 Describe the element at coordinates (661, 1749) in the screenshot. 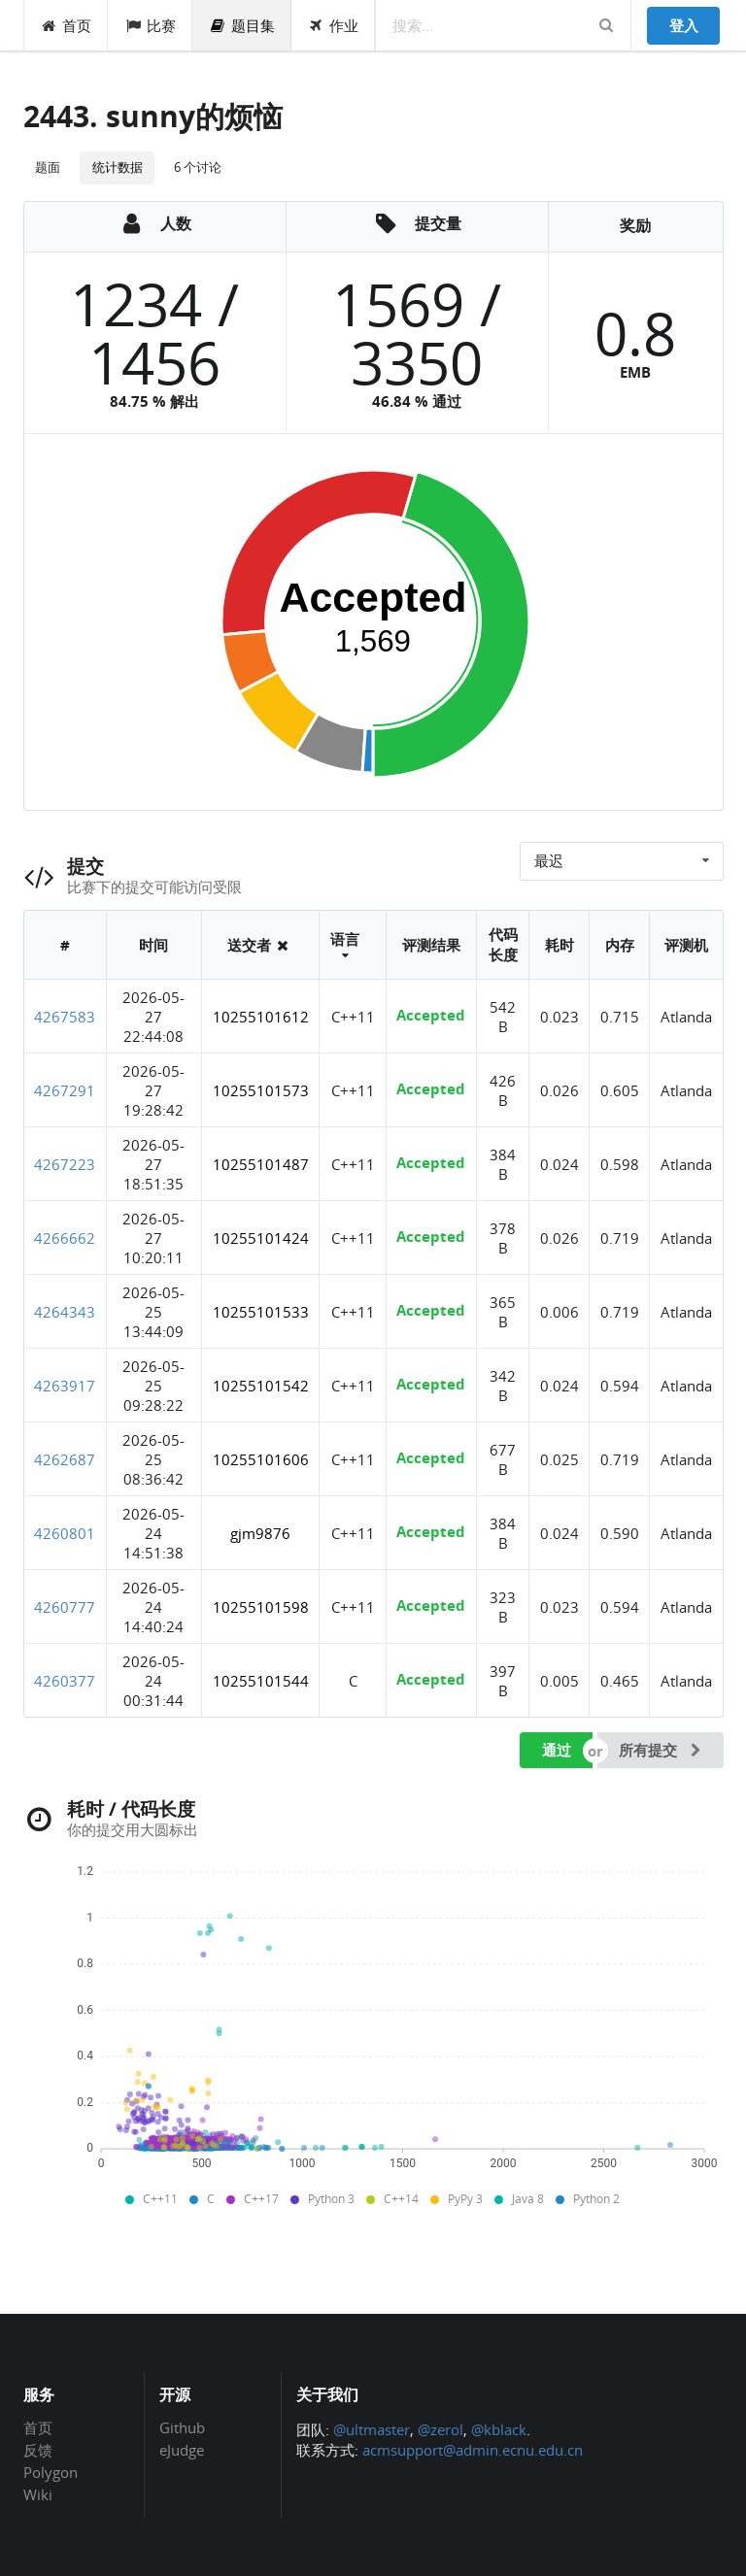

I see `所有提交` at that location.